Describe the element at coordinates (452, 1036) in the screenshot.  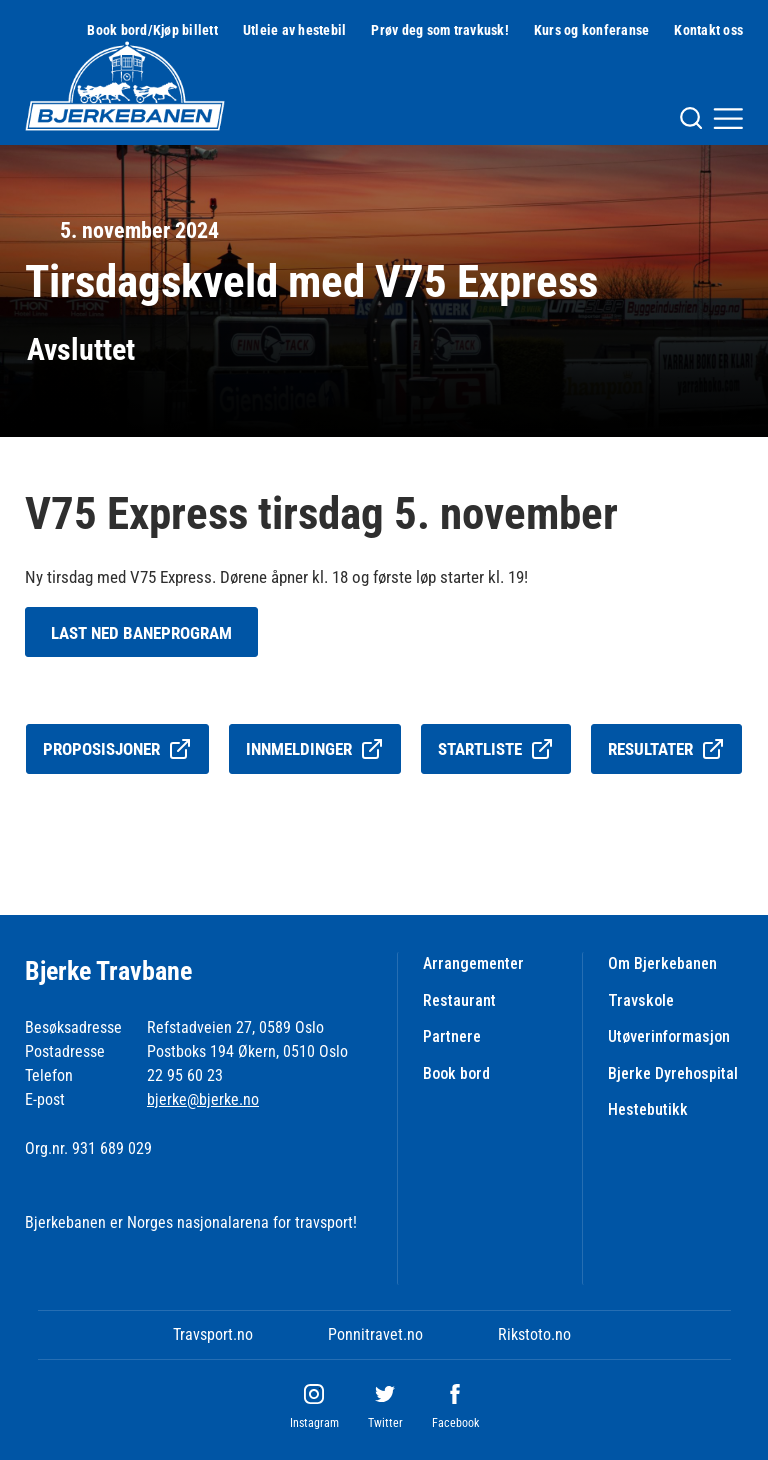
I see `Partnere` at that location.